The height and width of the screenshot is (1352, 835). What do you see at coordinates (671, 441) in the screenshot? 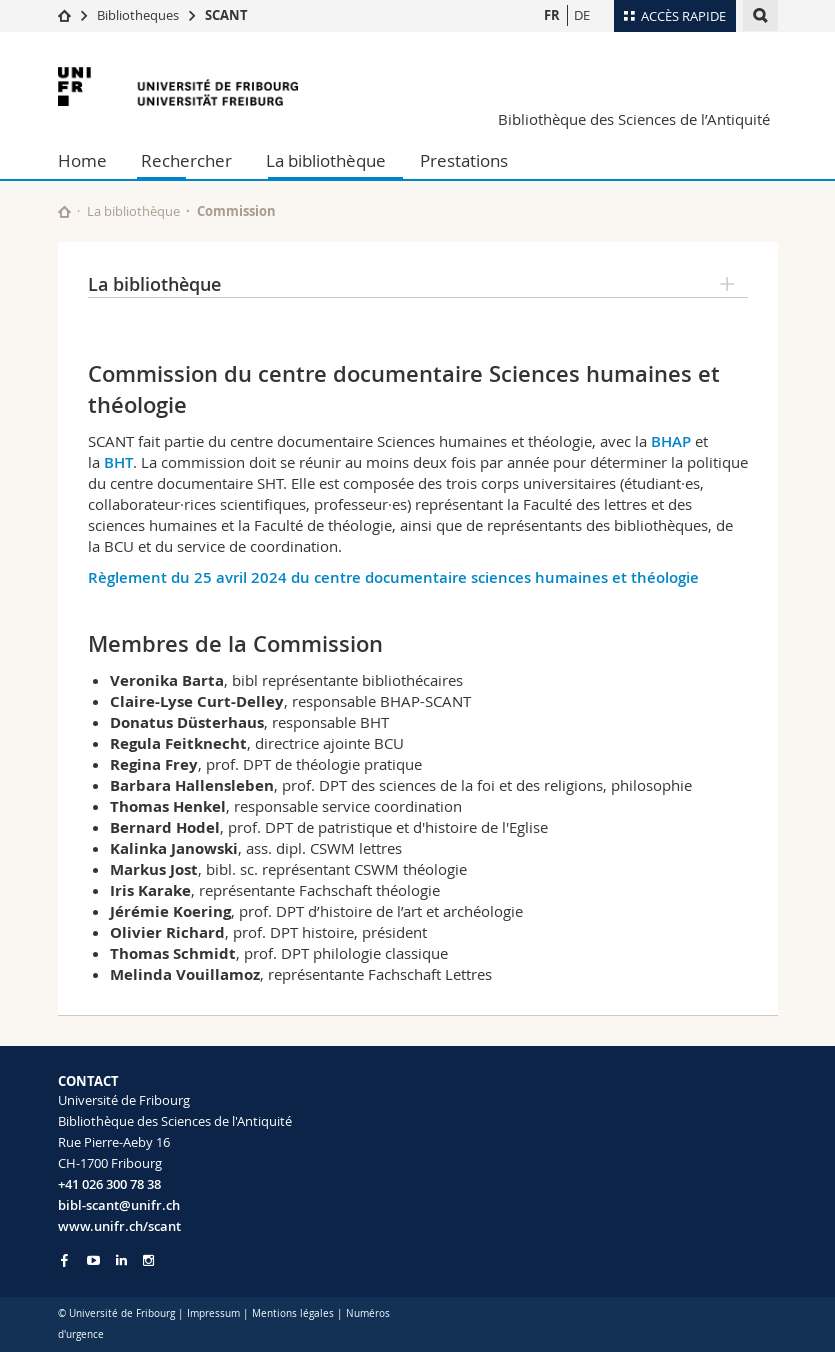
I see `BHAP` at bounding box center [671, 441].